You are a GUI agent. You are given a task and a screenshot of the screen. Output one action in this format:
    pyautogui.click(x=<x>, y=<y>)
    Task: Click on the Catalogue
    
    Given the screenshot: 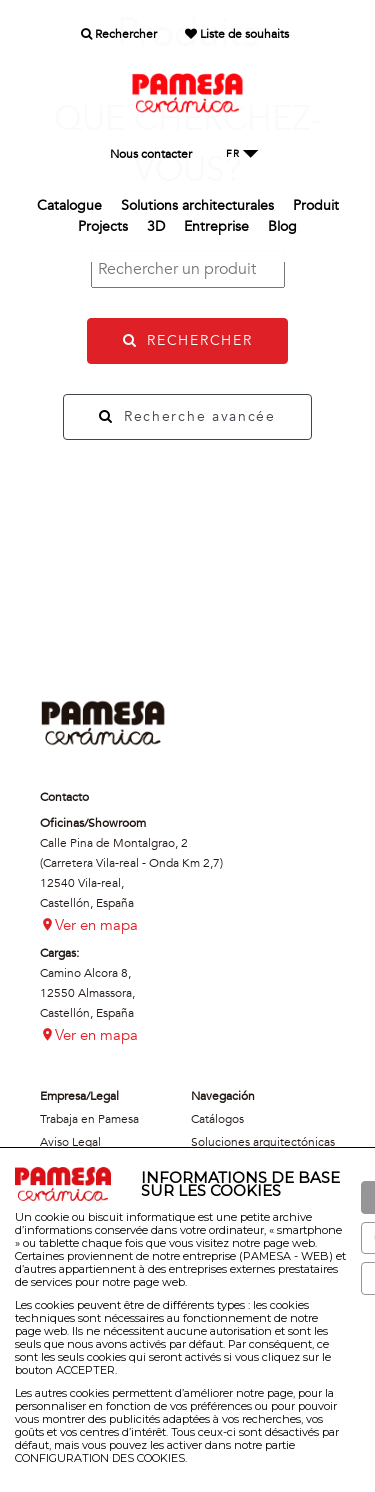 What is the action you would take?
    pyautogui.click(x=69, y=205)
    